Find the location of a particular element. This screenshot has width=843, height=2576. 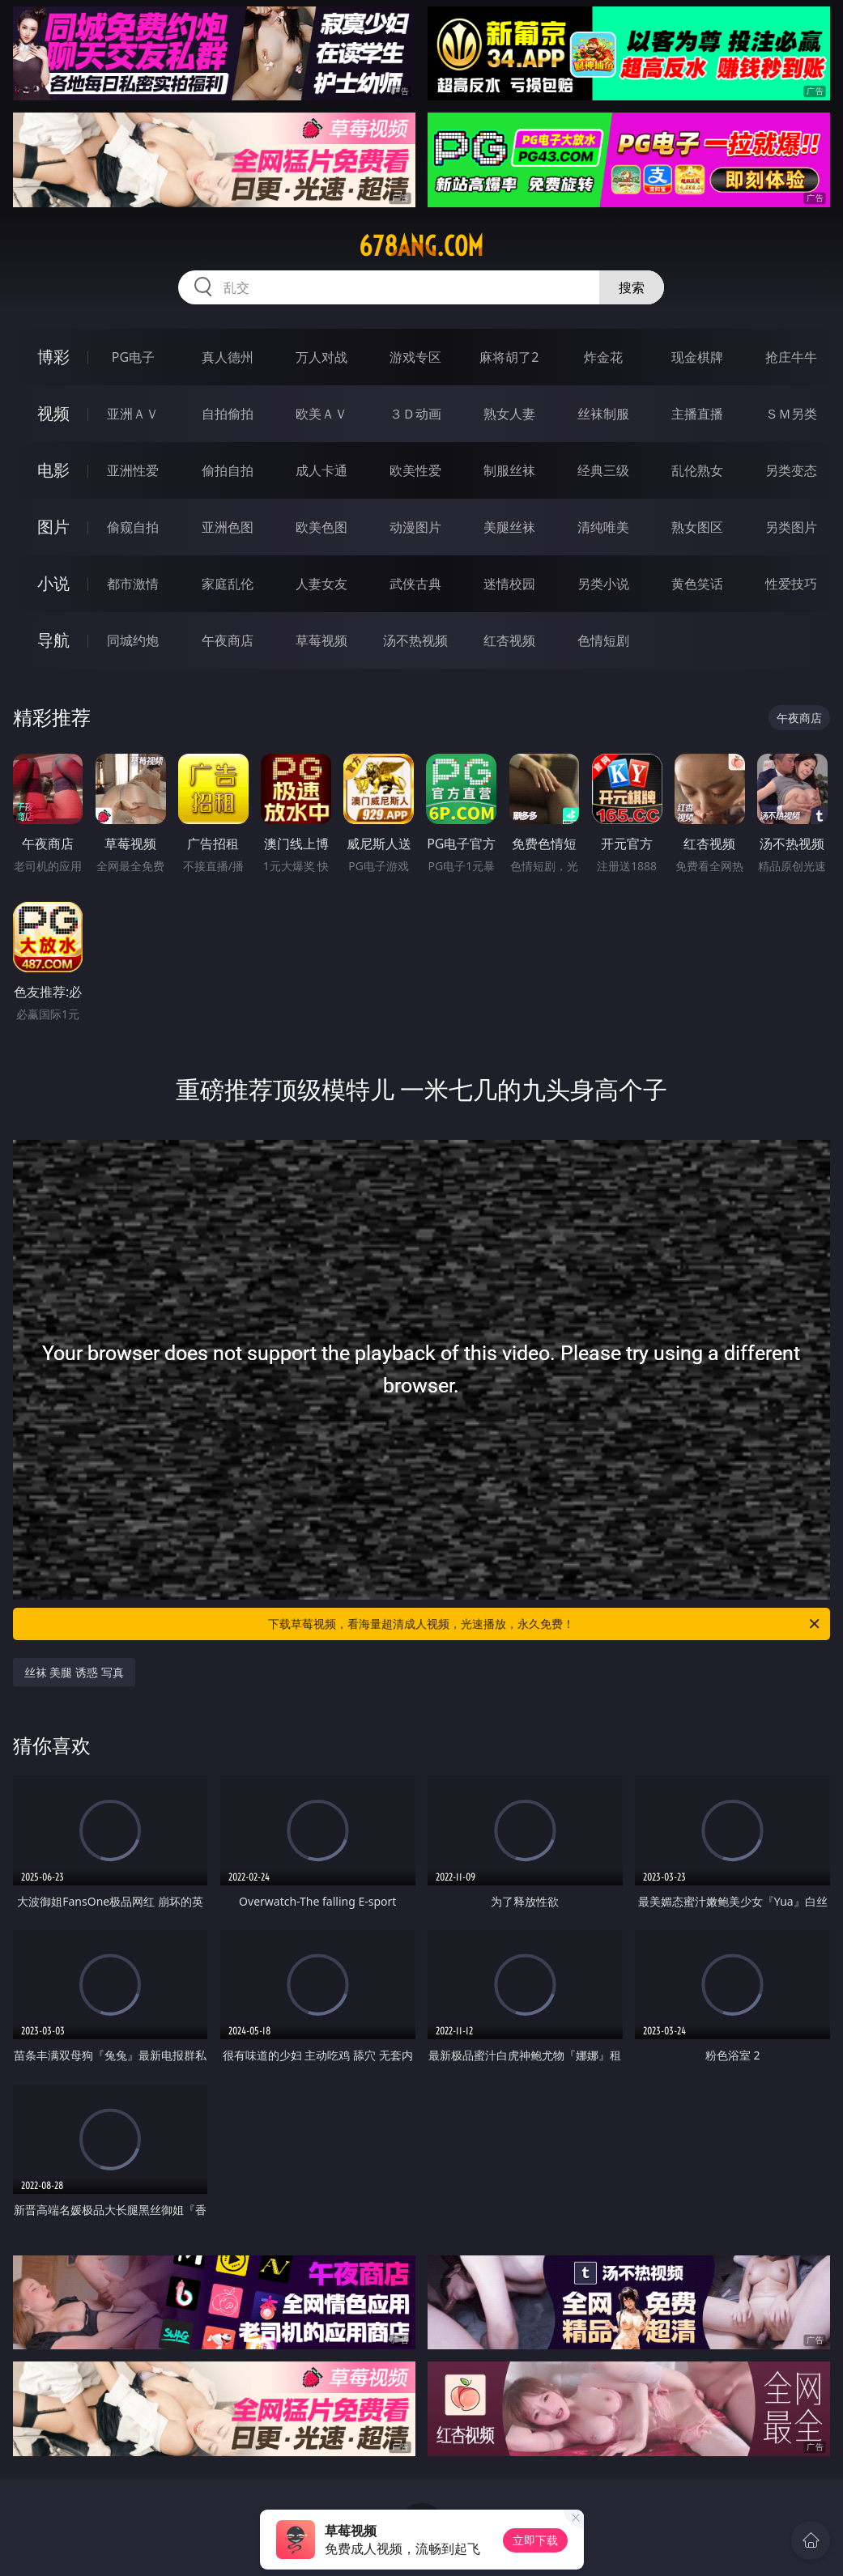

乱伦熟女 is located at coordinates (697, 470).